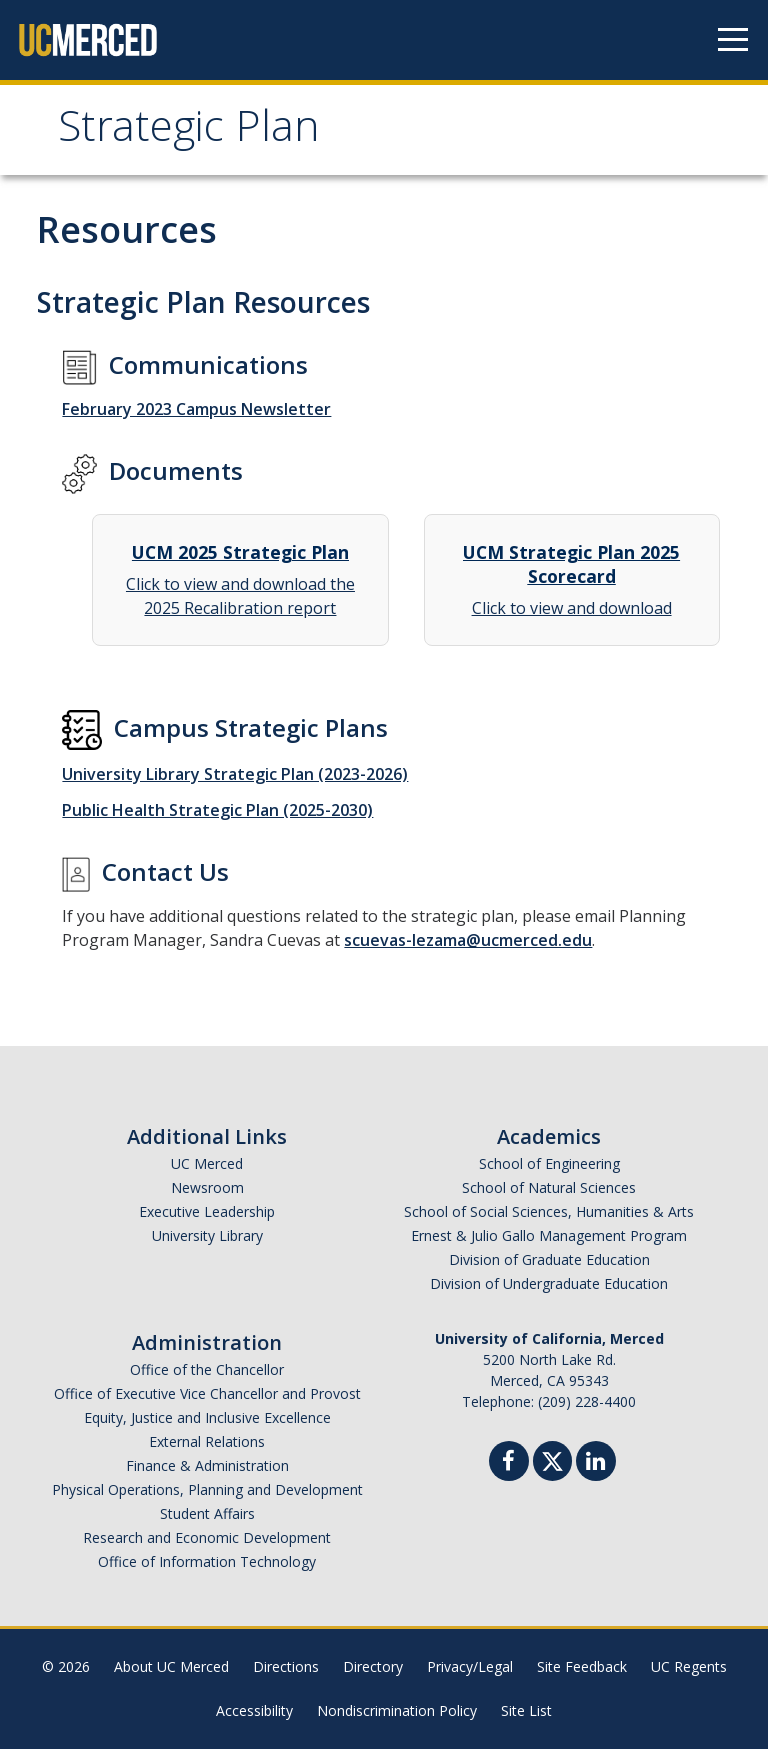  Describe the element at coordinates (373, 1669) in the screenshot. I see `Directory` at that location.